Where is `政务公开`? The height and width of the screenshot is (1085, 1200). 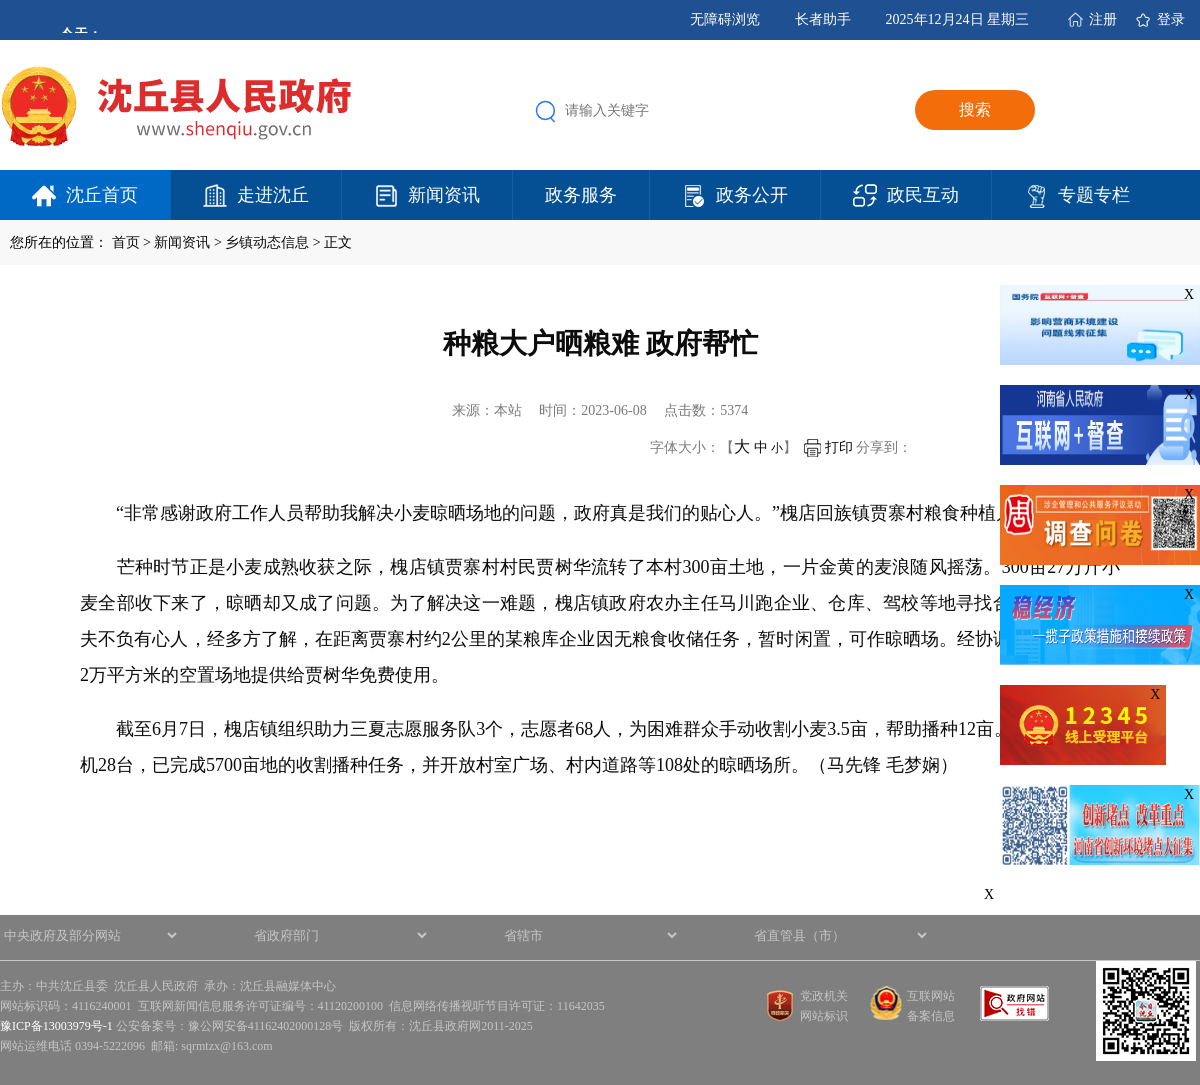 政务公开 is located at coordinates (752, 195).